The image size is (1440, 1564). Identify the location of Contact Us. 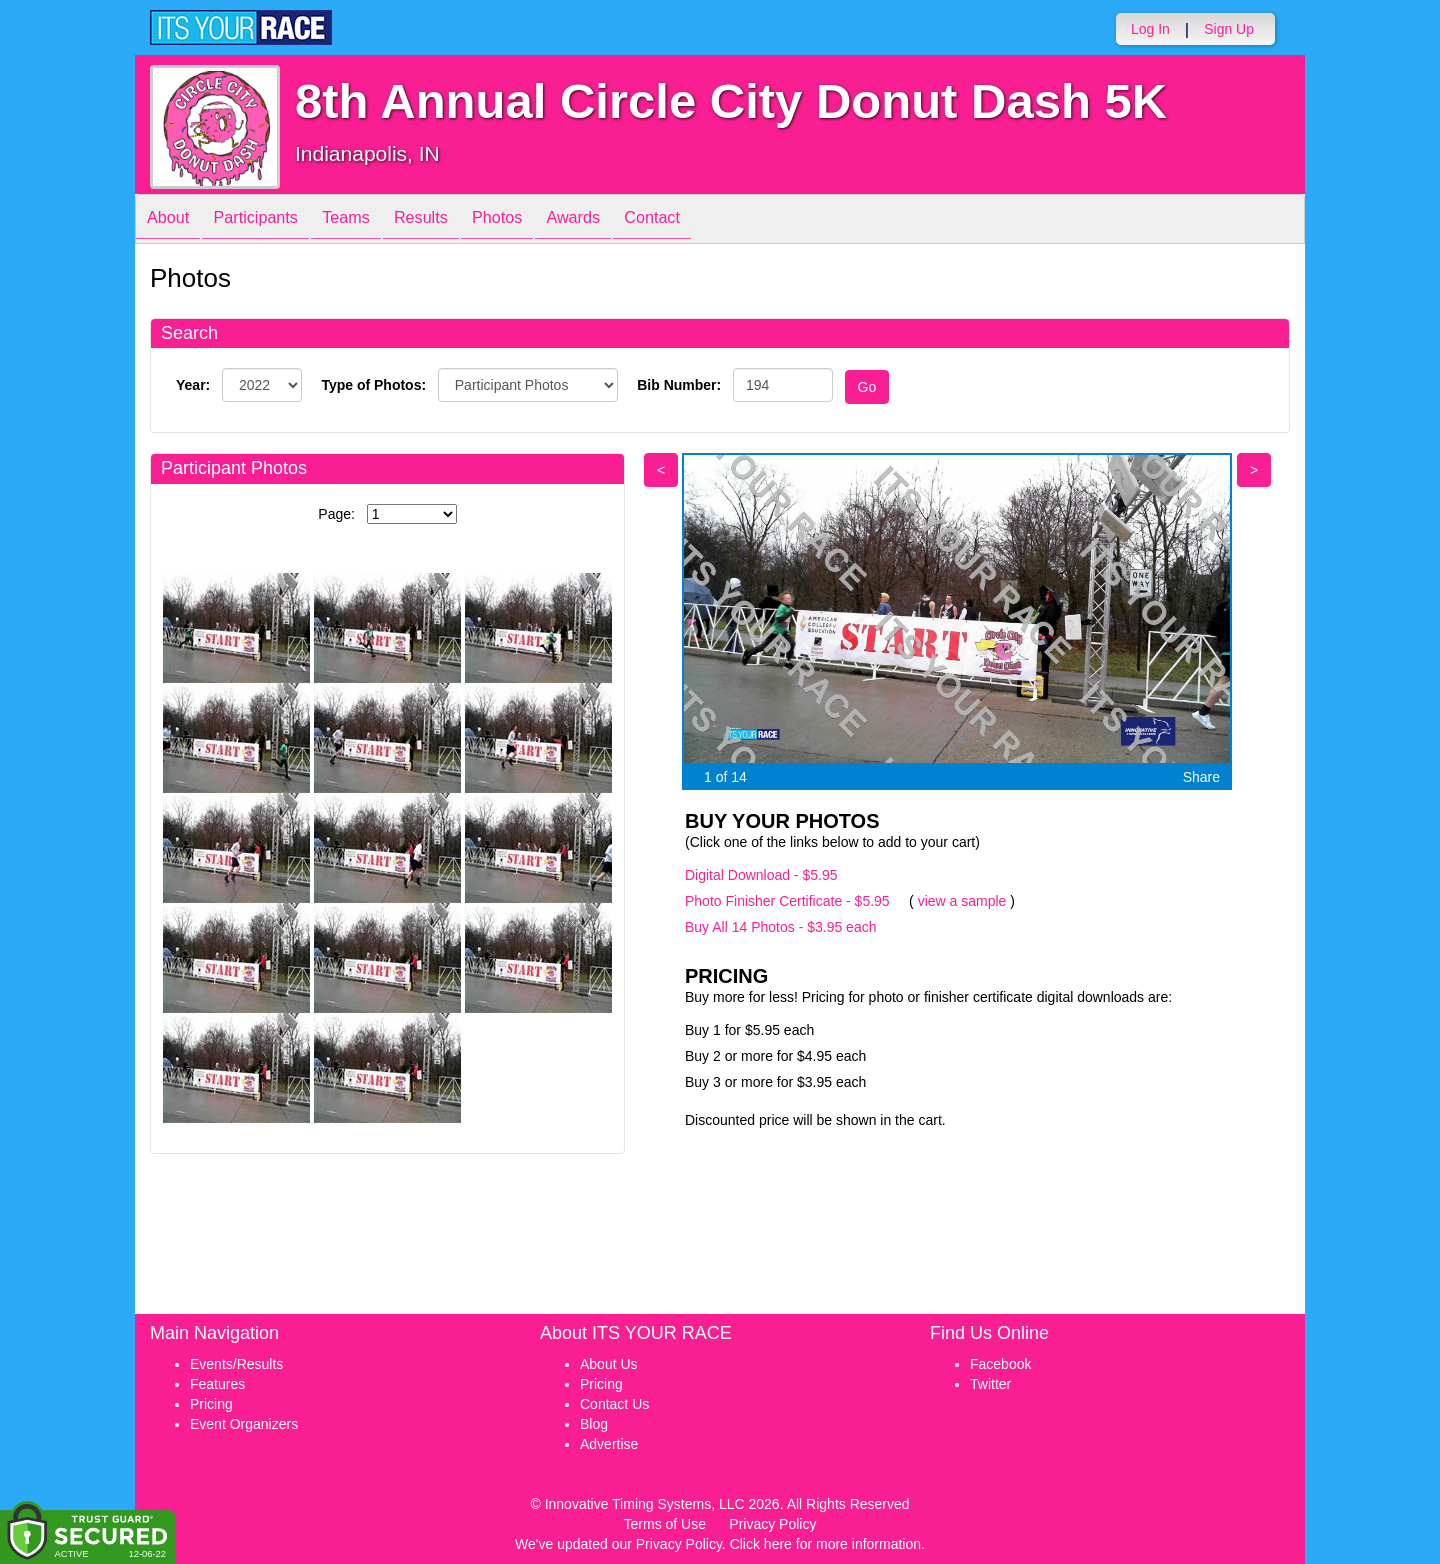
(614, 1404).